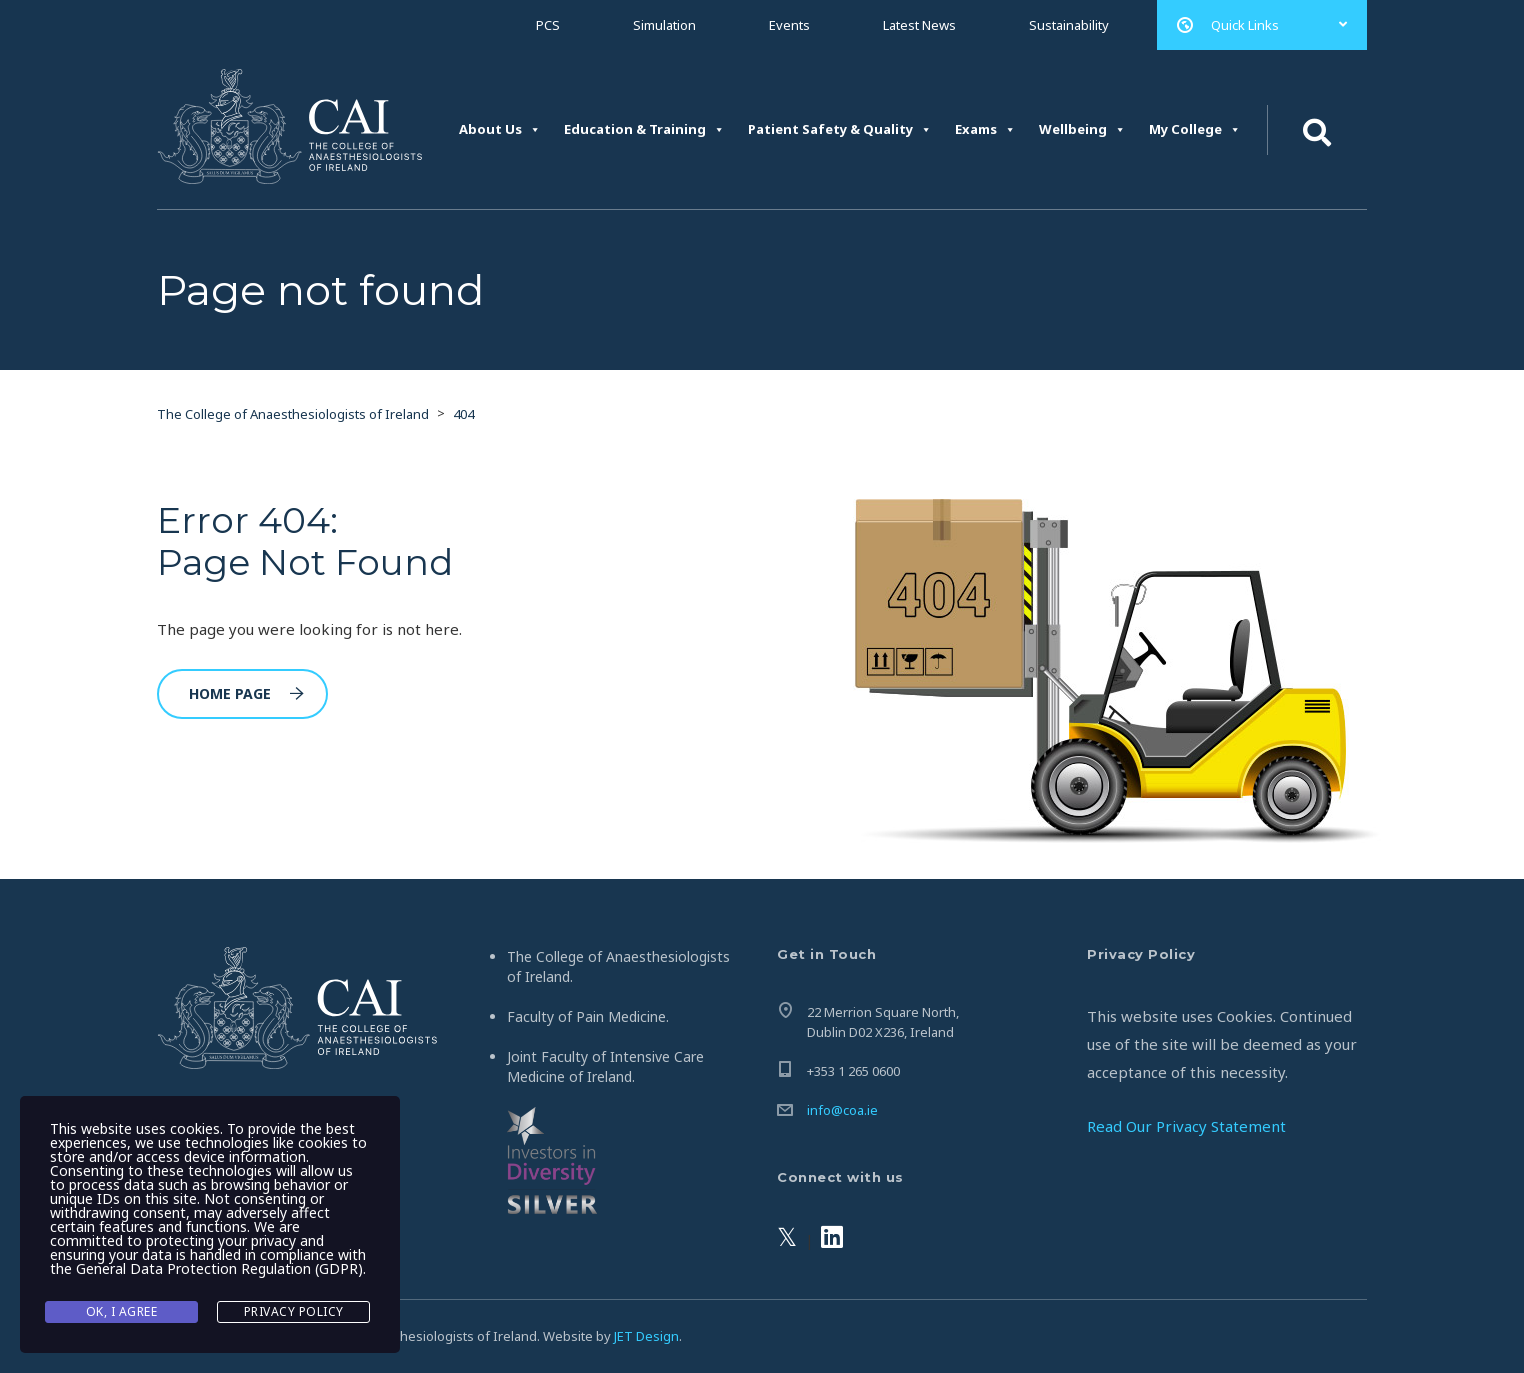 This screenshot has width=1524, height=1373. What do you see at coordinates (1069, 25) in the screenshot?
I see `Sustainability` at bounding box center [1069, 25].